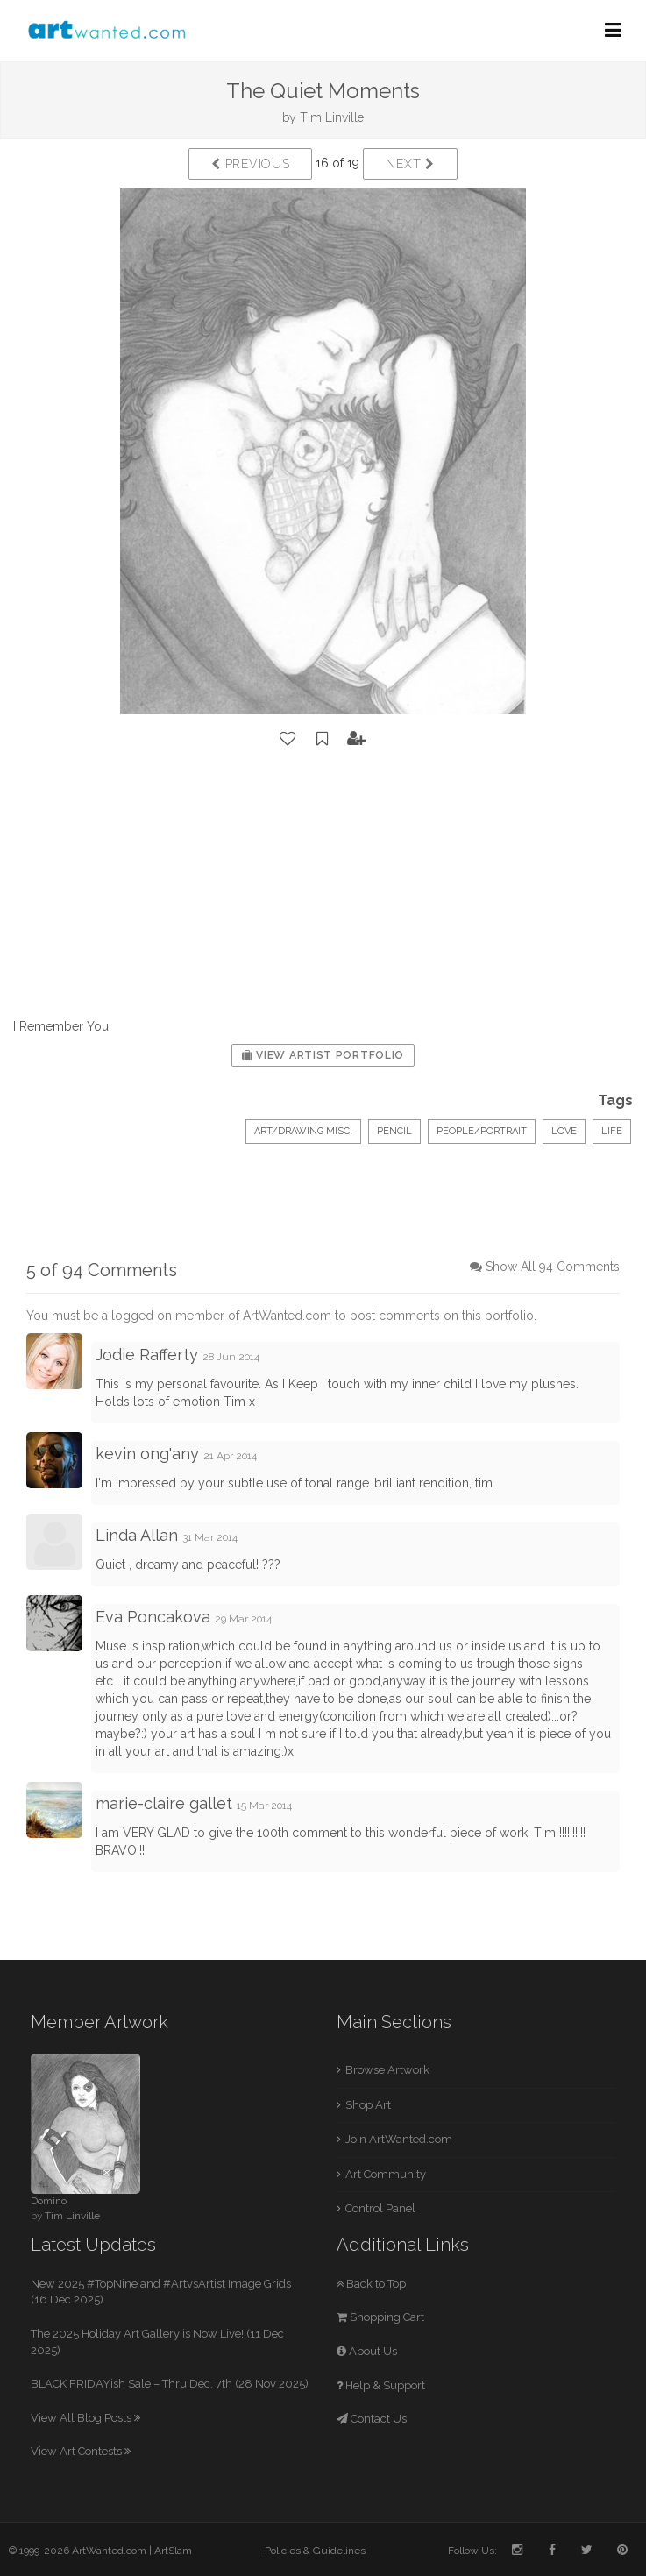 Image resolution: width=646 pixels, height=2576 pixels. Describe the element at coordinates (380, 2208) in the screenshot. I see `Control Panel` at that location.